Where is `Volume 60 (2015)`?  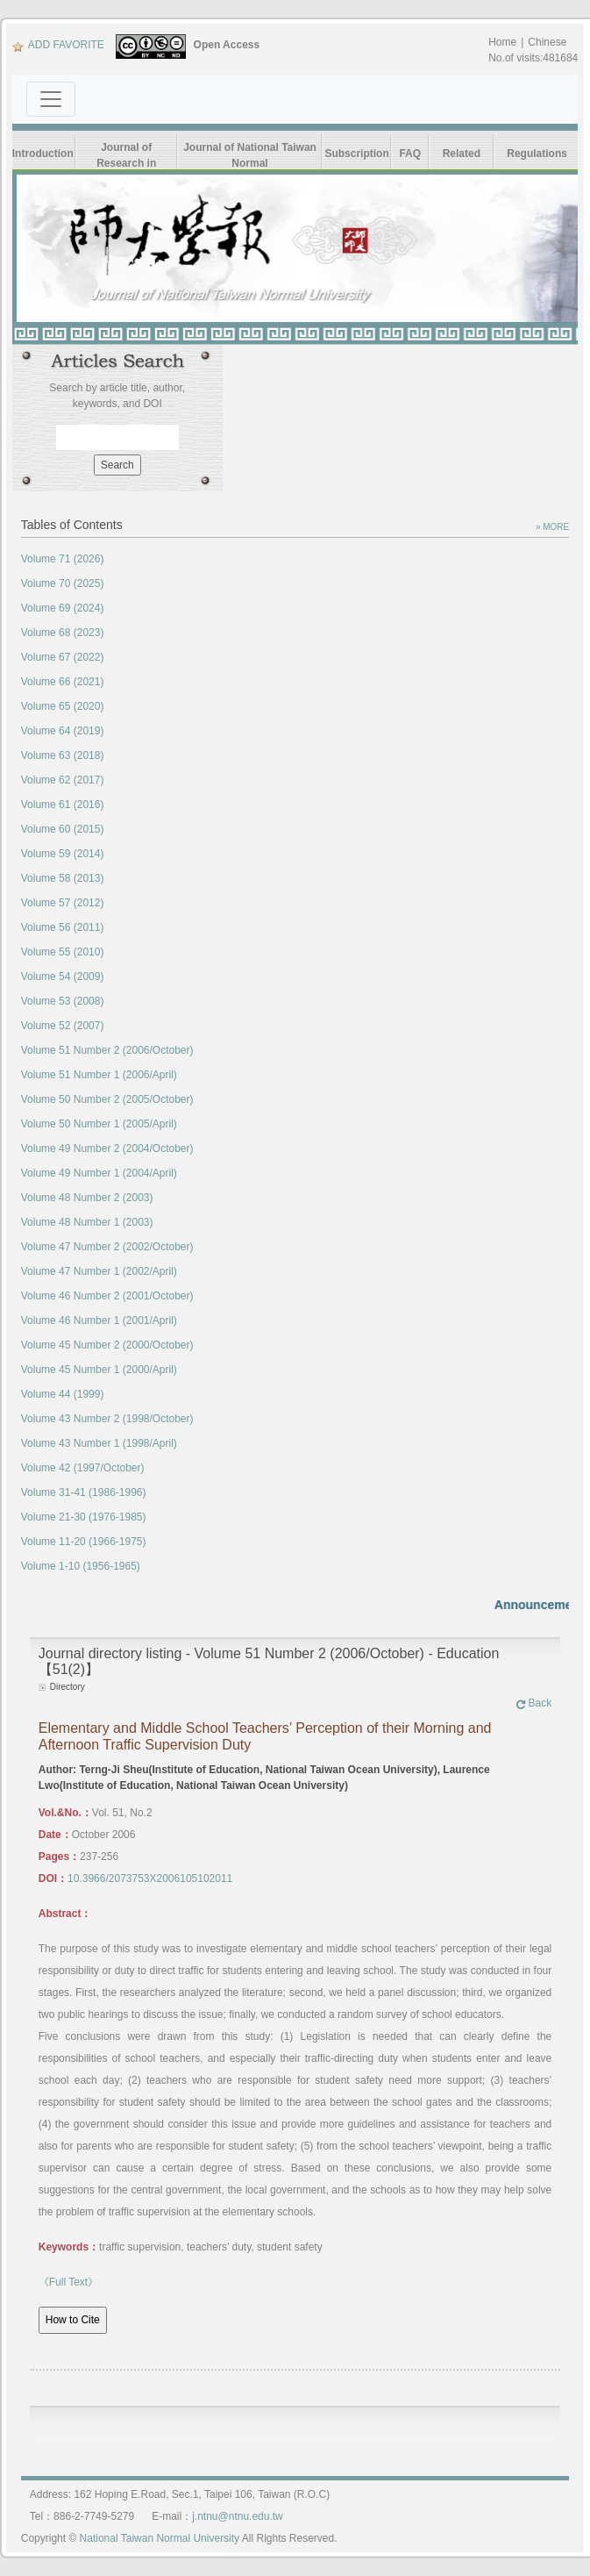
Volume 60 (2015) is located at coordinates (62, 829).